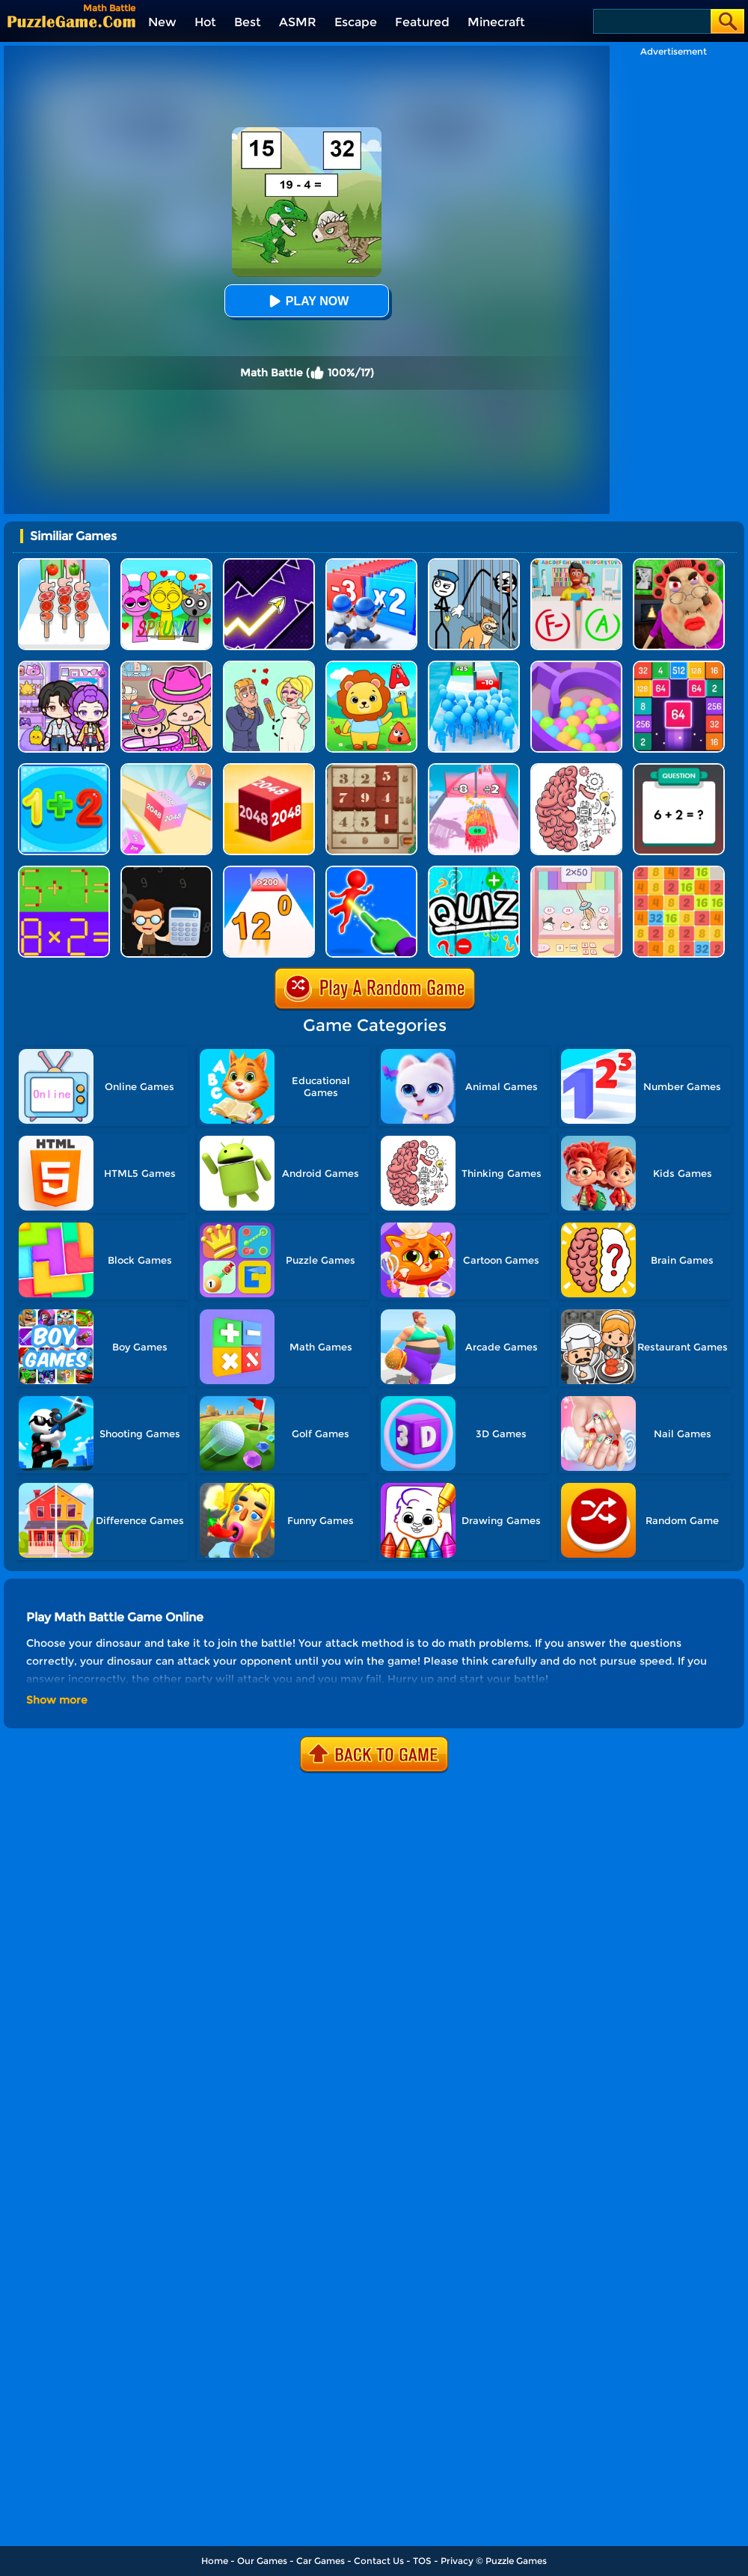 This screenshot has width=748, height=2576. Describe the element at coordinates (269, 871) in the screenshot. I see `[Join Numbers]` at that location.